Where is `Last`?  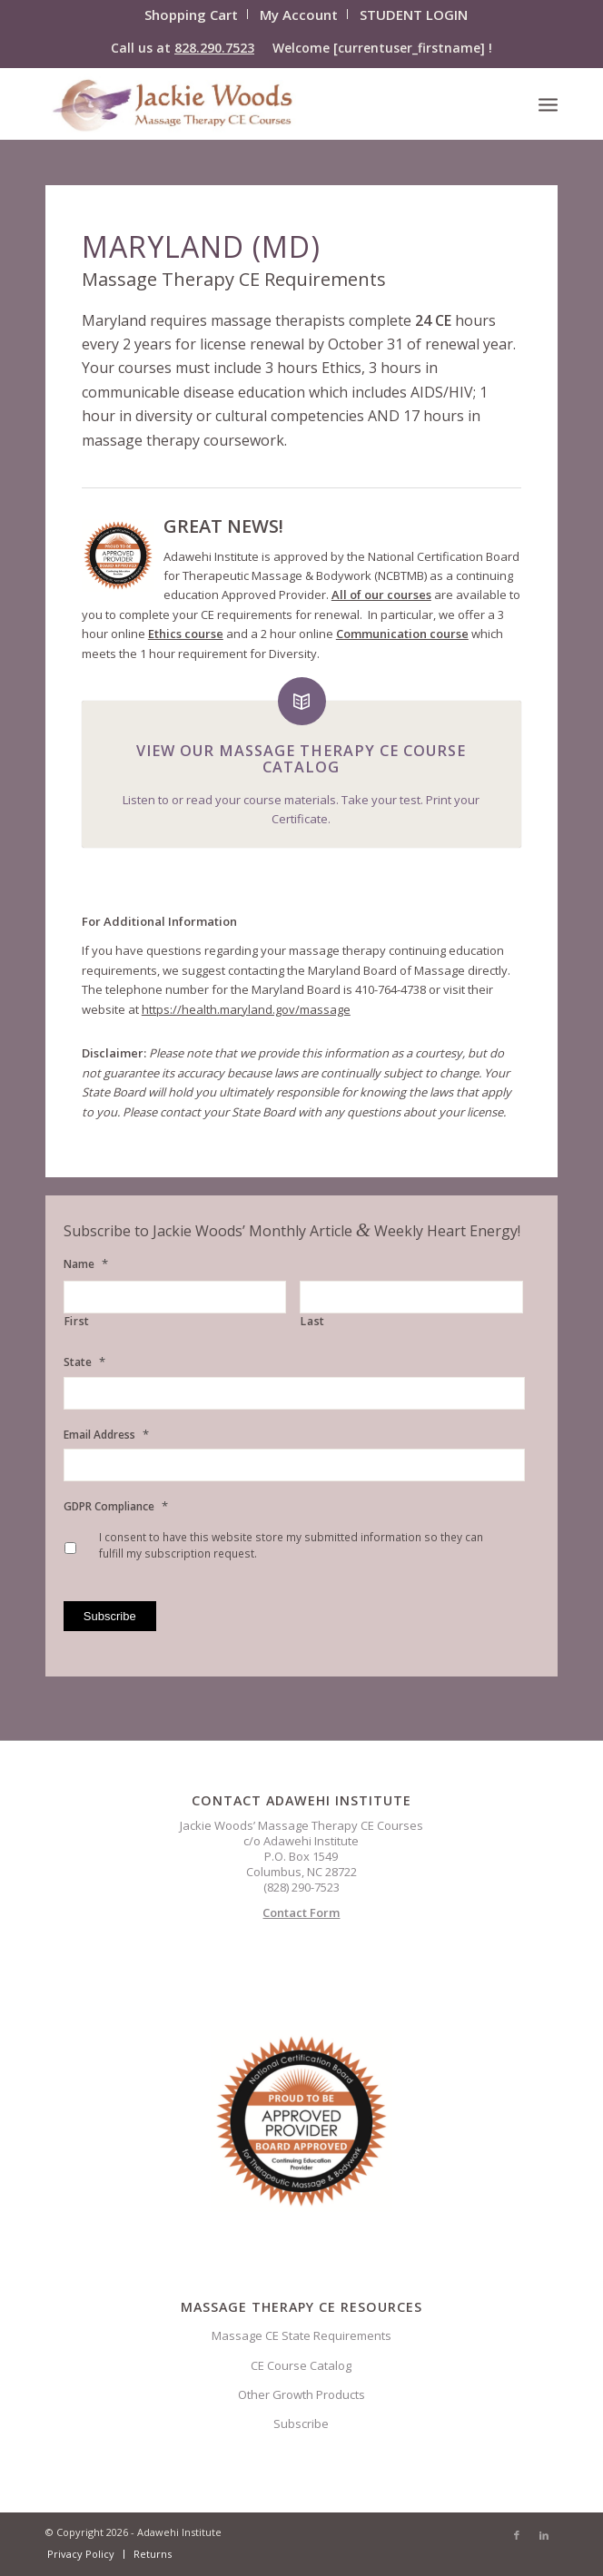 Last is located at coordinates (313, 1321).